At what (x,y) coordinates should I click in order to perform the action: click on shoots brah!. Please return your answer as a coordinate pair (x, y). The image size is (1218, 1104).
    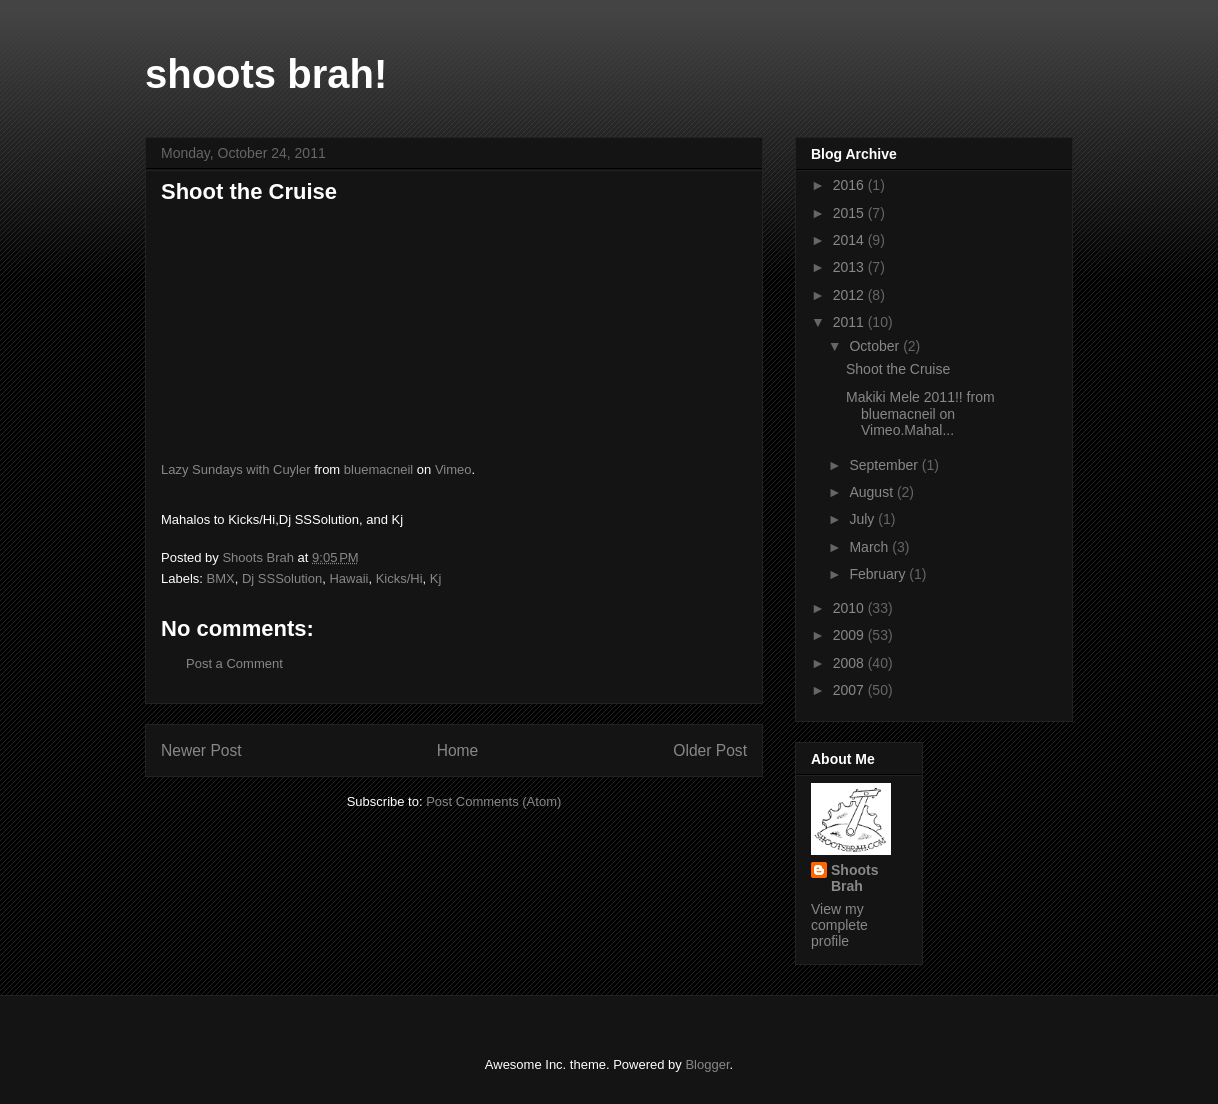
    Looking at the image, I should click on (266, 74).